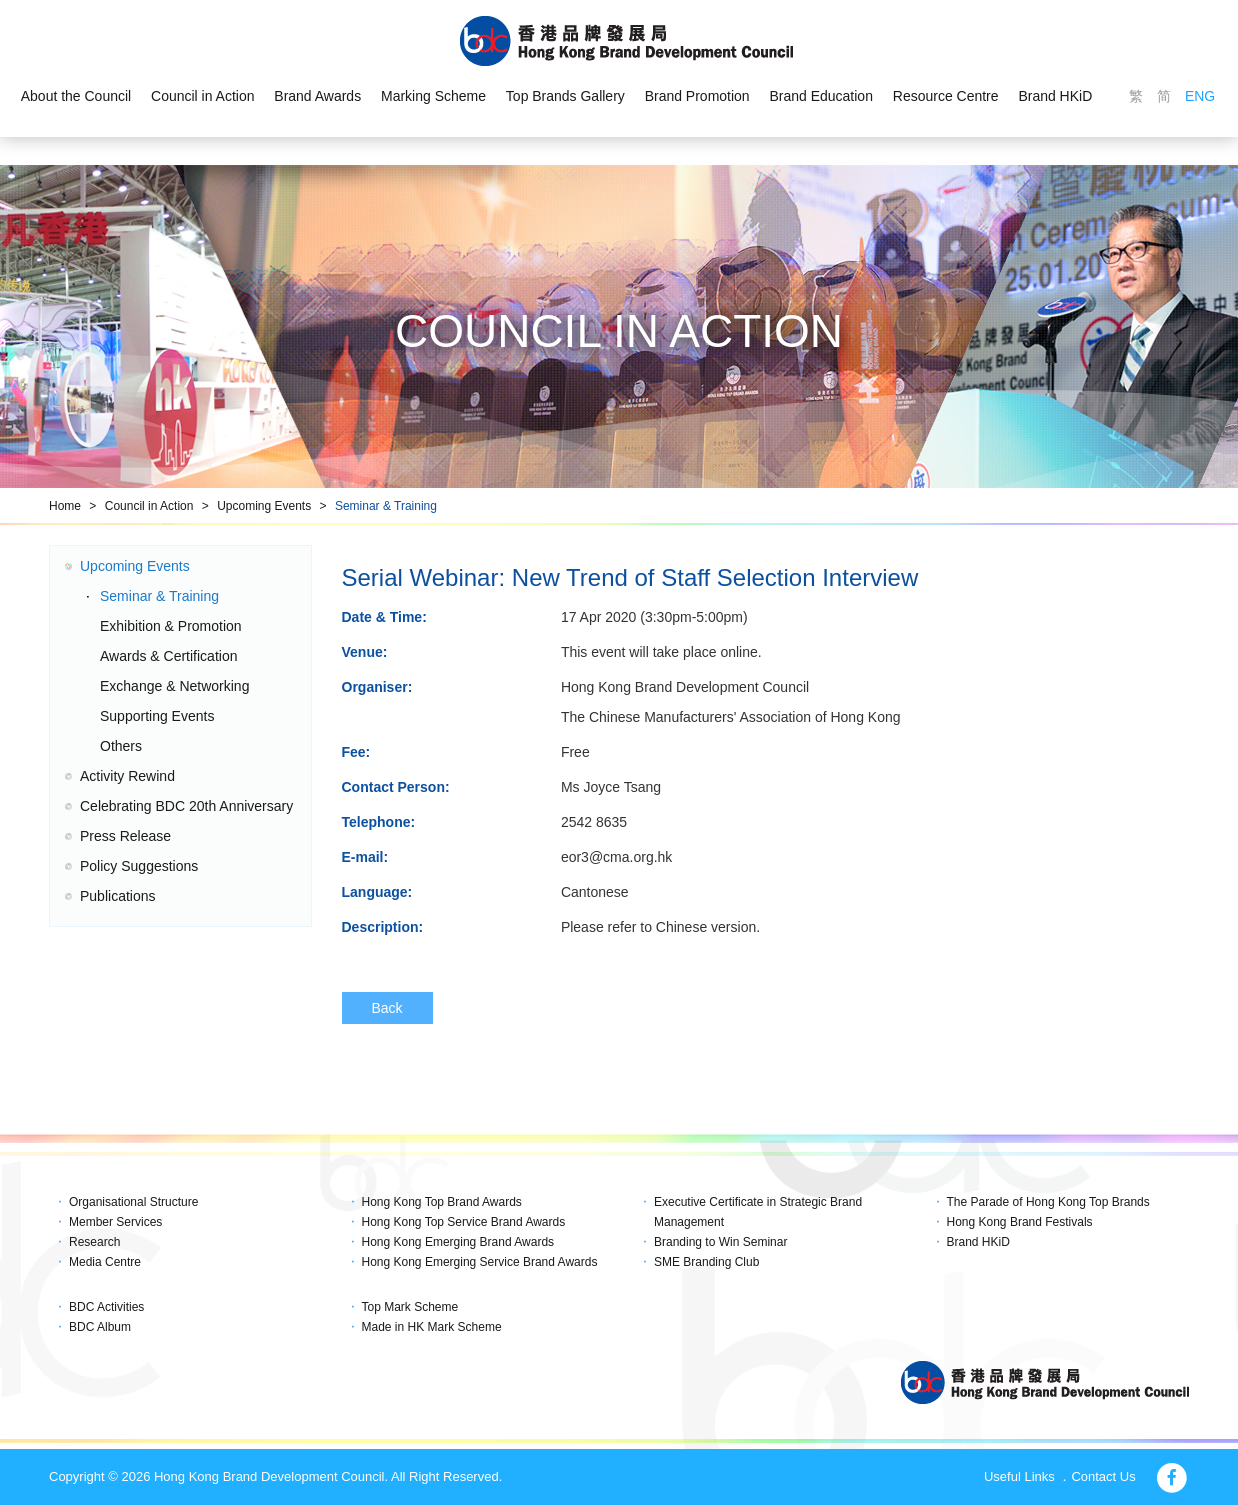  What do you see at coordinates (171, 626) in the screenshot?
I see `Exhibition & Promotion` at bounding box center [171, 626].